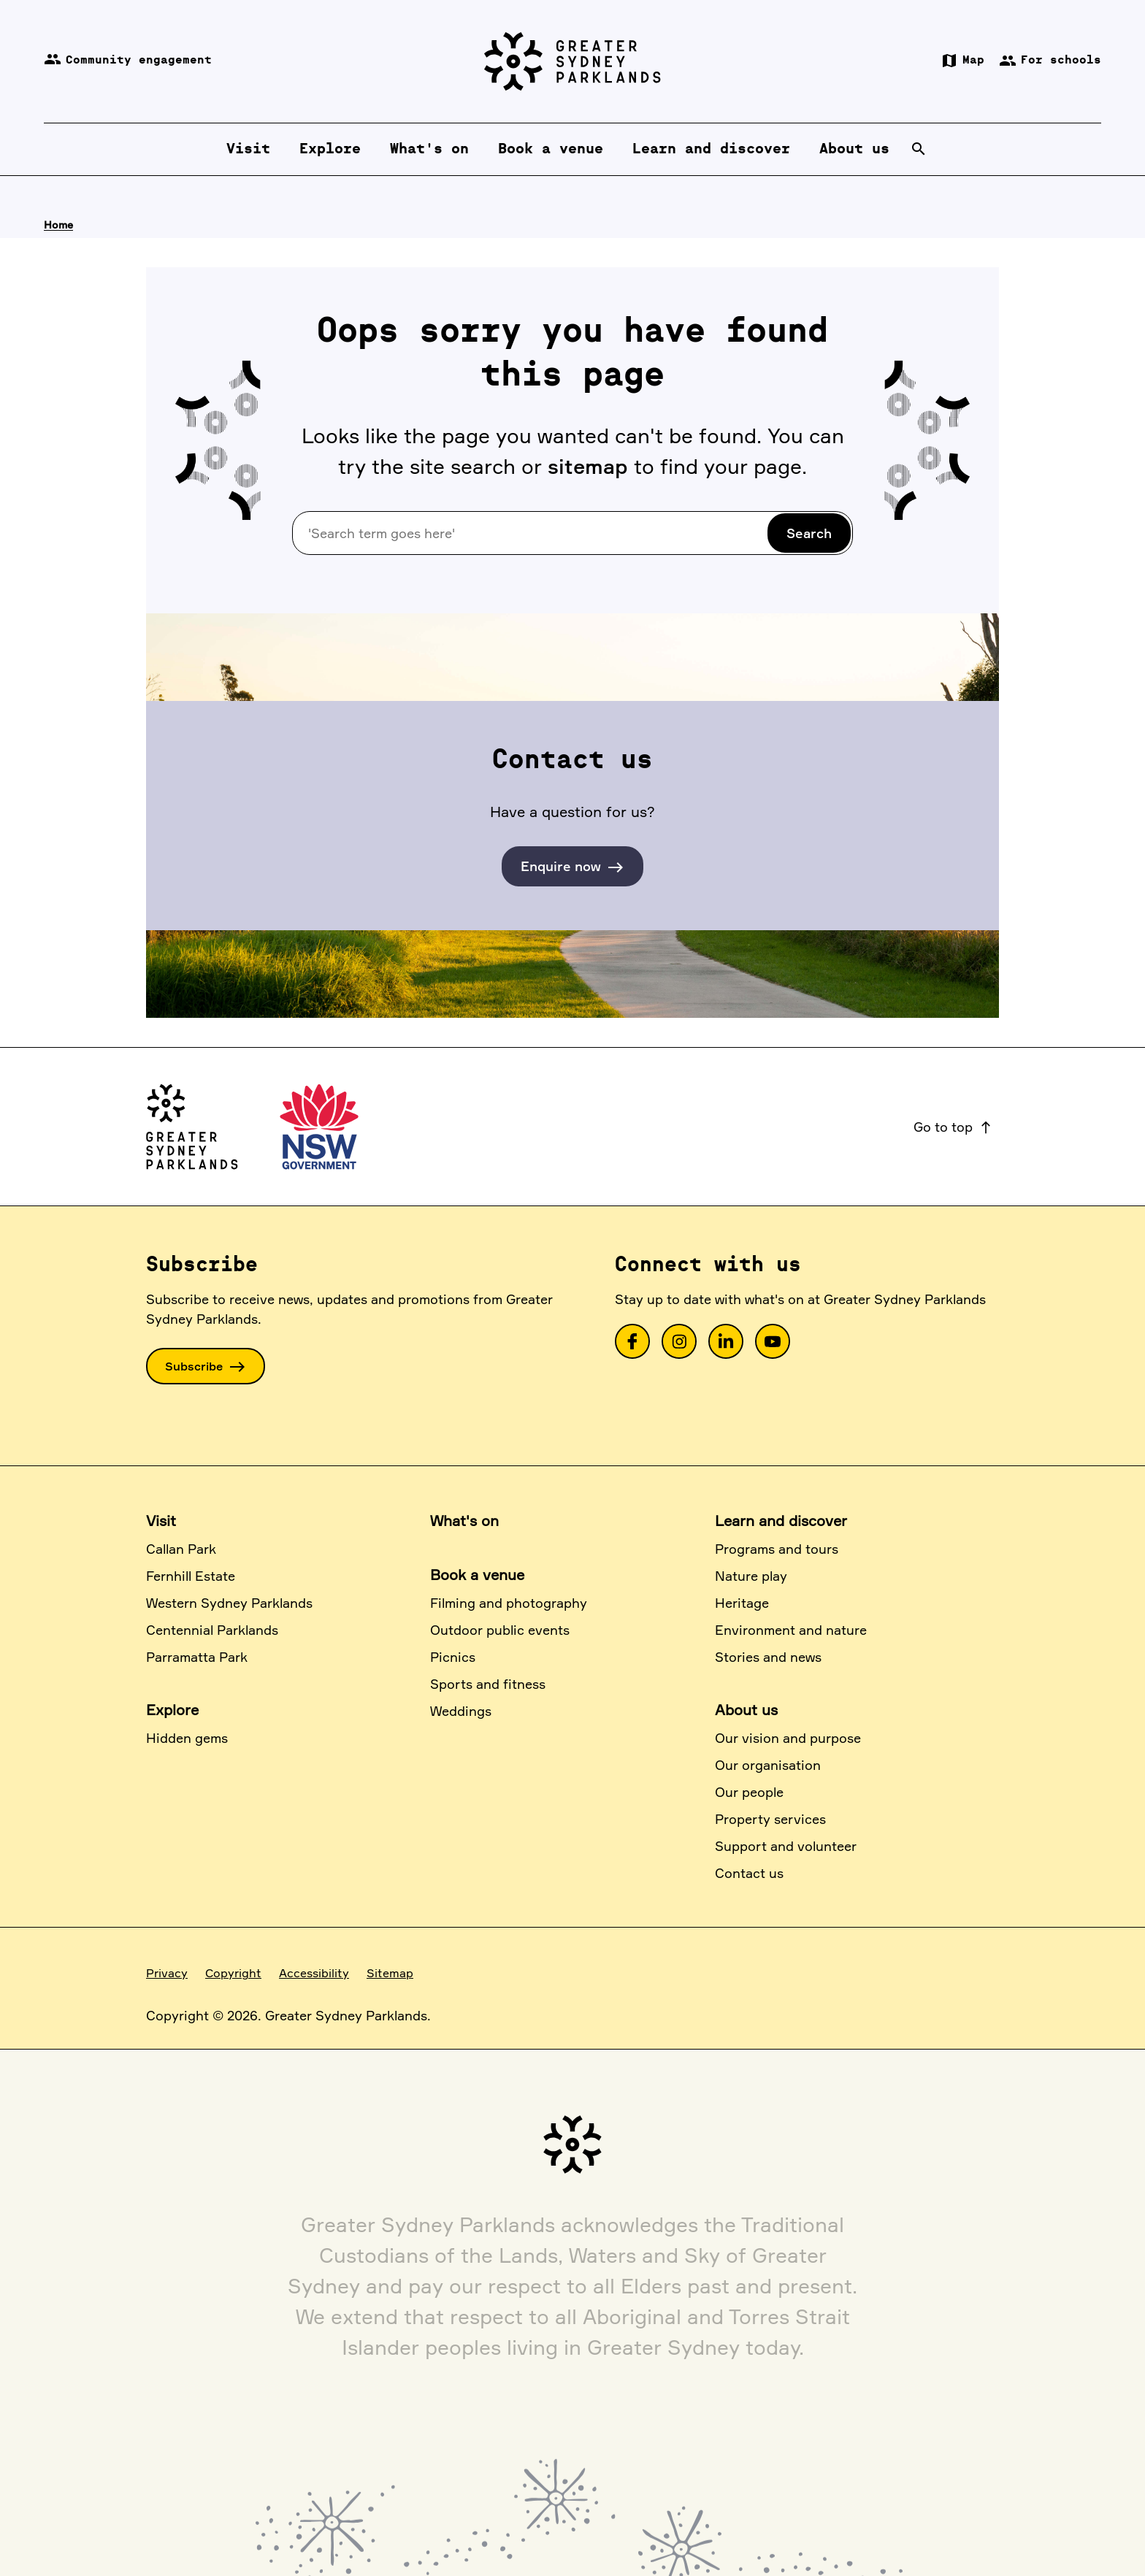 The width and height of the screenshot is (1145, 2576). Describe the element at coordinates (181, 1549) in the screenshot. I see `Callan Park` at that location.